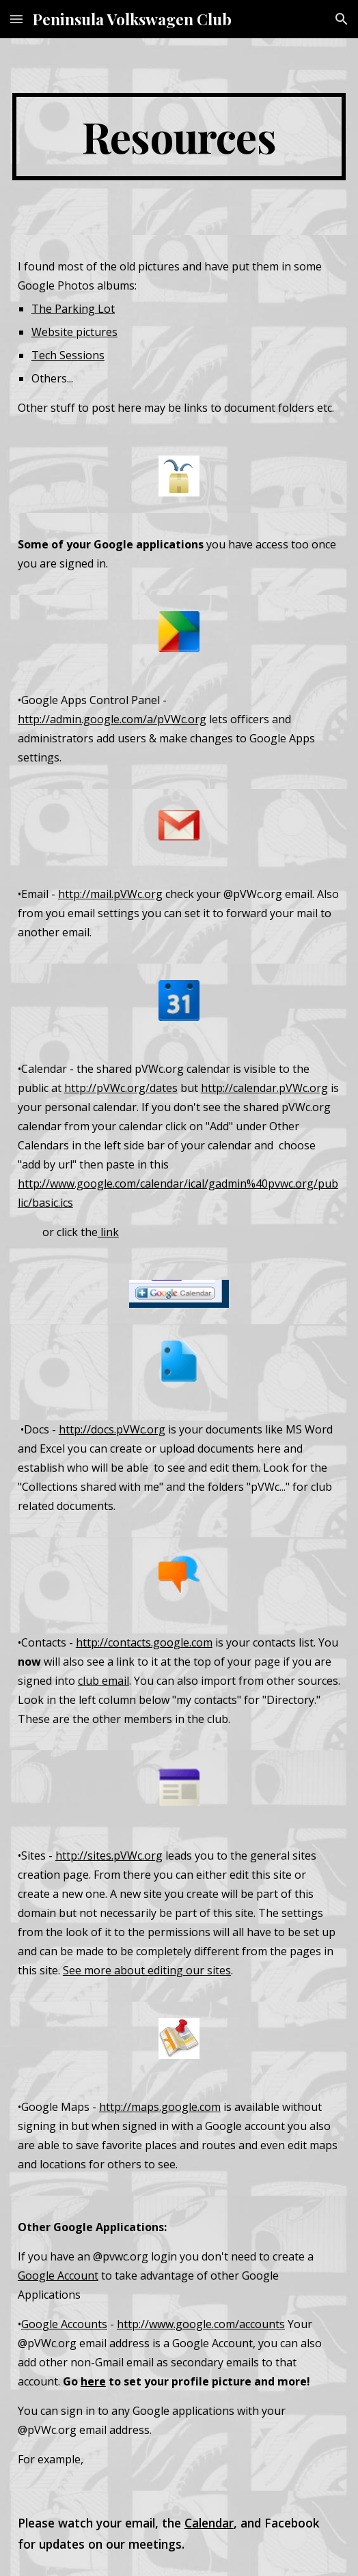  I want to click on The Parking Lot, so click(73, 308).